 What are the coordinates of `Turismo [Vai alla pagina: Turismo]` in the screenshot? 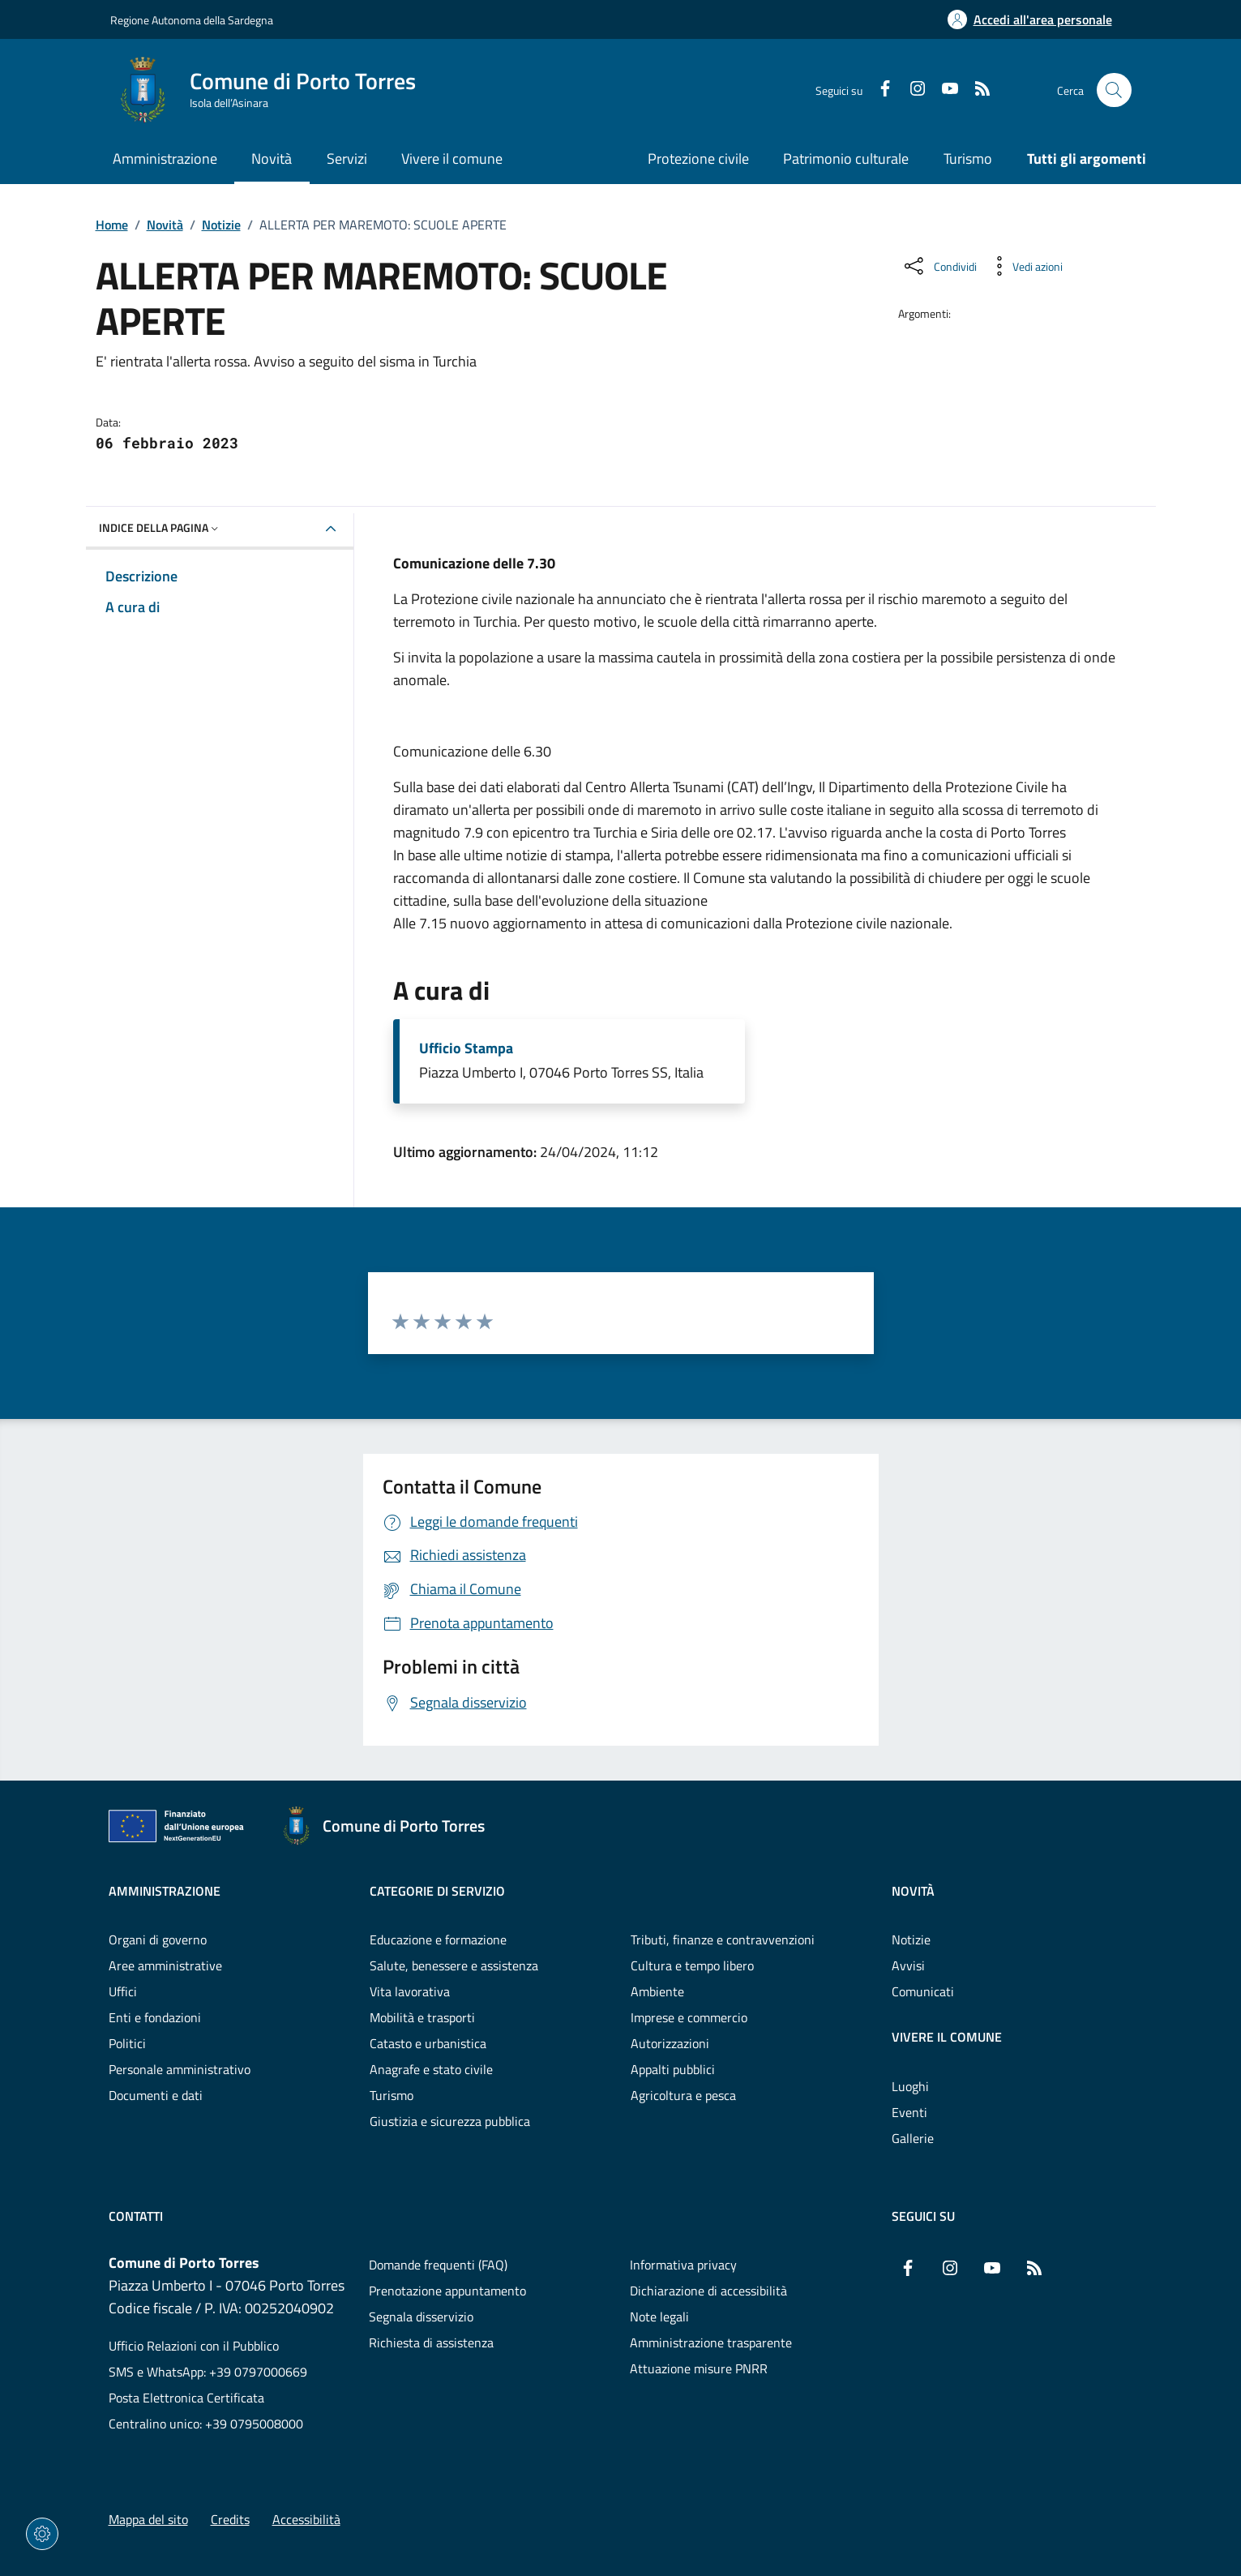 It's located at (968, 158).